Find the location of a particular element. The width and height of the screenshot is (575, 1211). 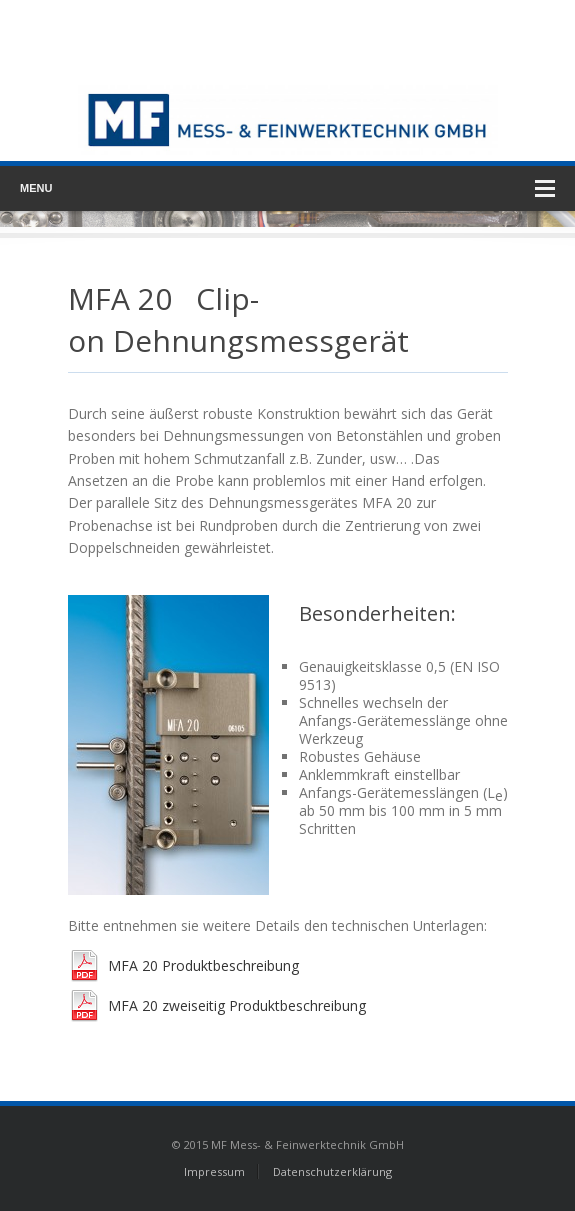

MFA 20 zweiseitig Produktbeschreibung is located at coordinates (237, 1005).